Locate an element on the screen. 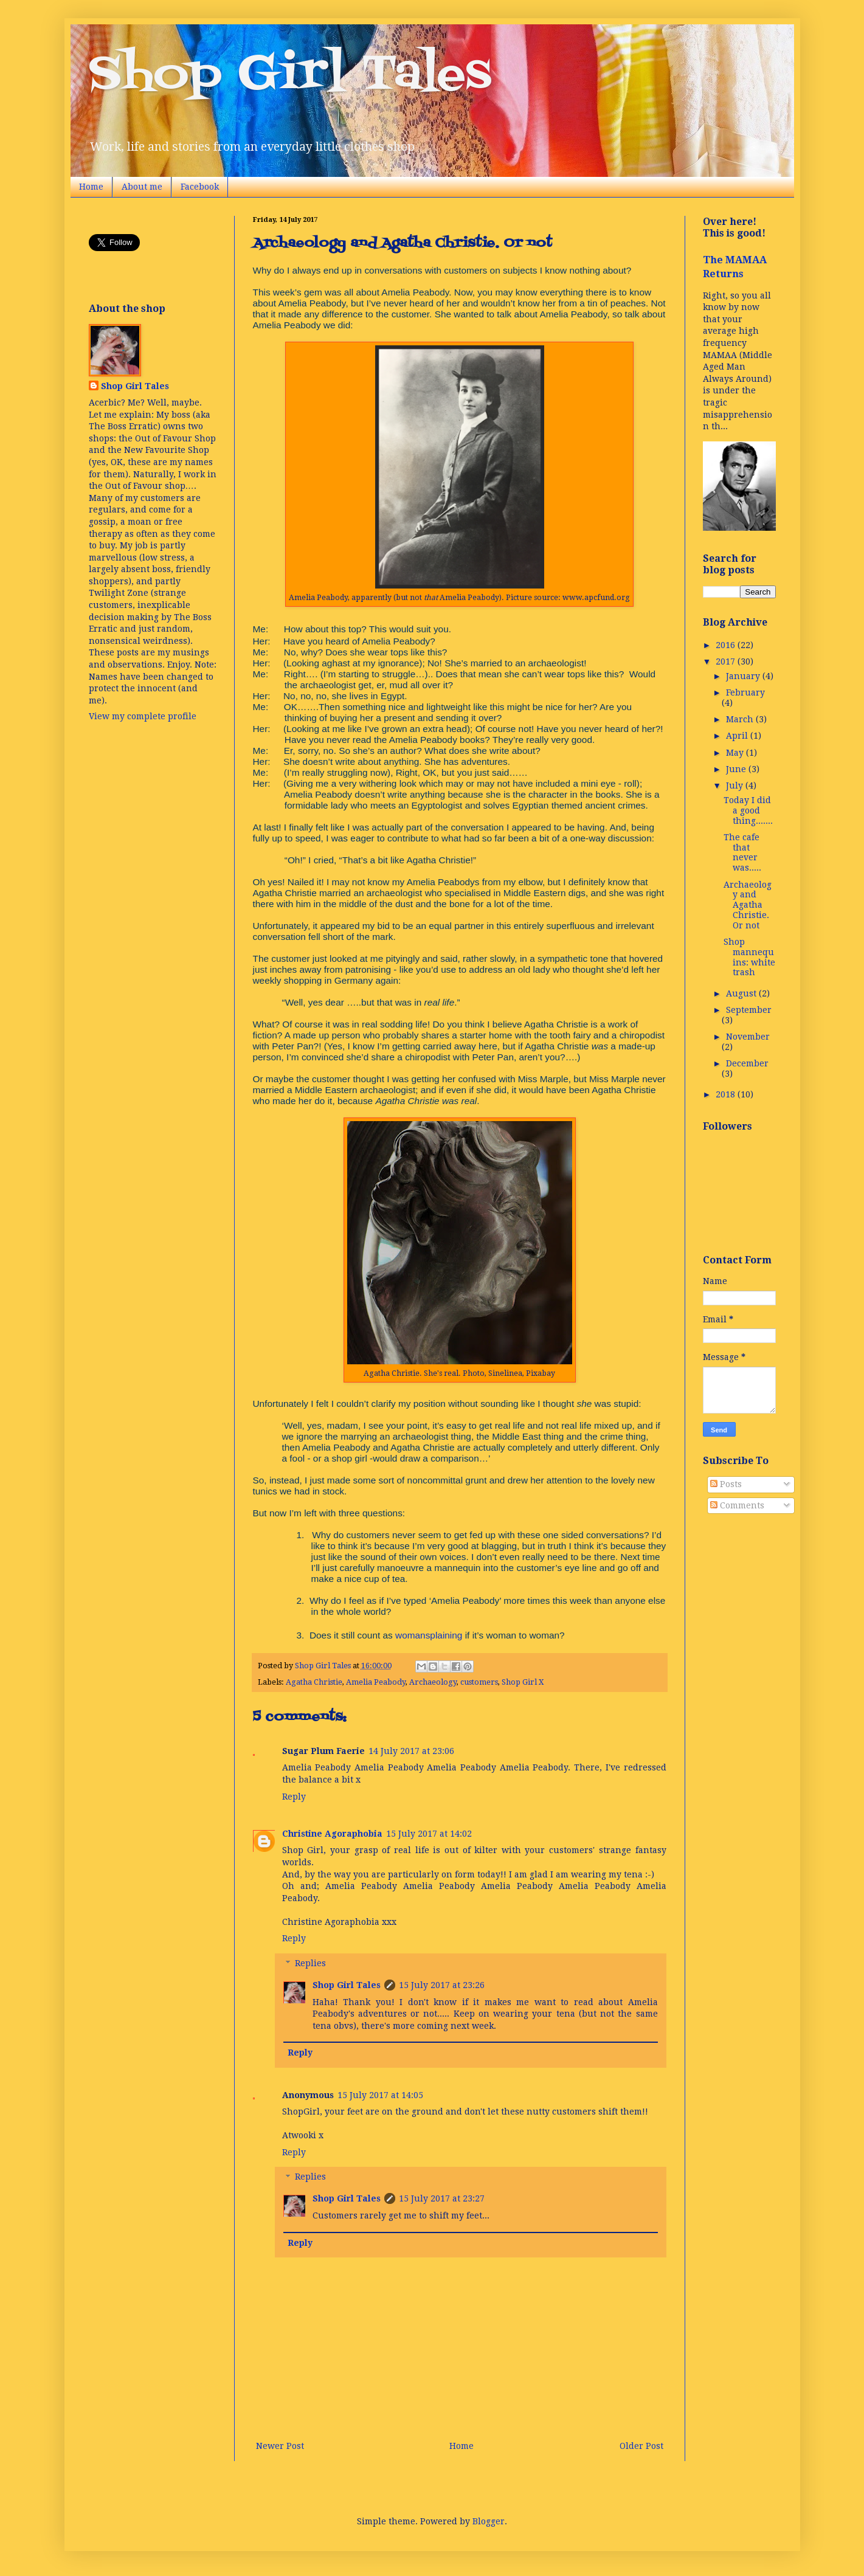 This screenshot has height=2576, width=864. September is located at coordinates (749, 1010).